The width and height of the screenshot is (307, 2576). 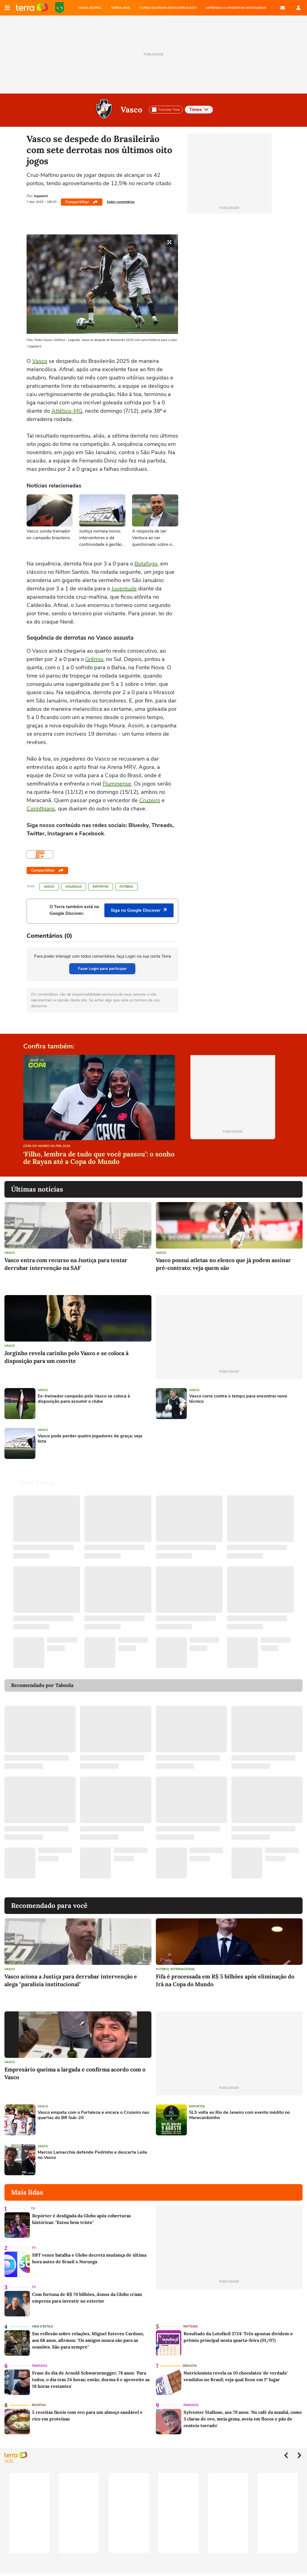 What do you see at coordinates (66, 1357) in the screenshot?
I see `Jorginho revela carinho pelo Vasco e se coloca à disposição para um convite` at bounding box center [66, 1357].